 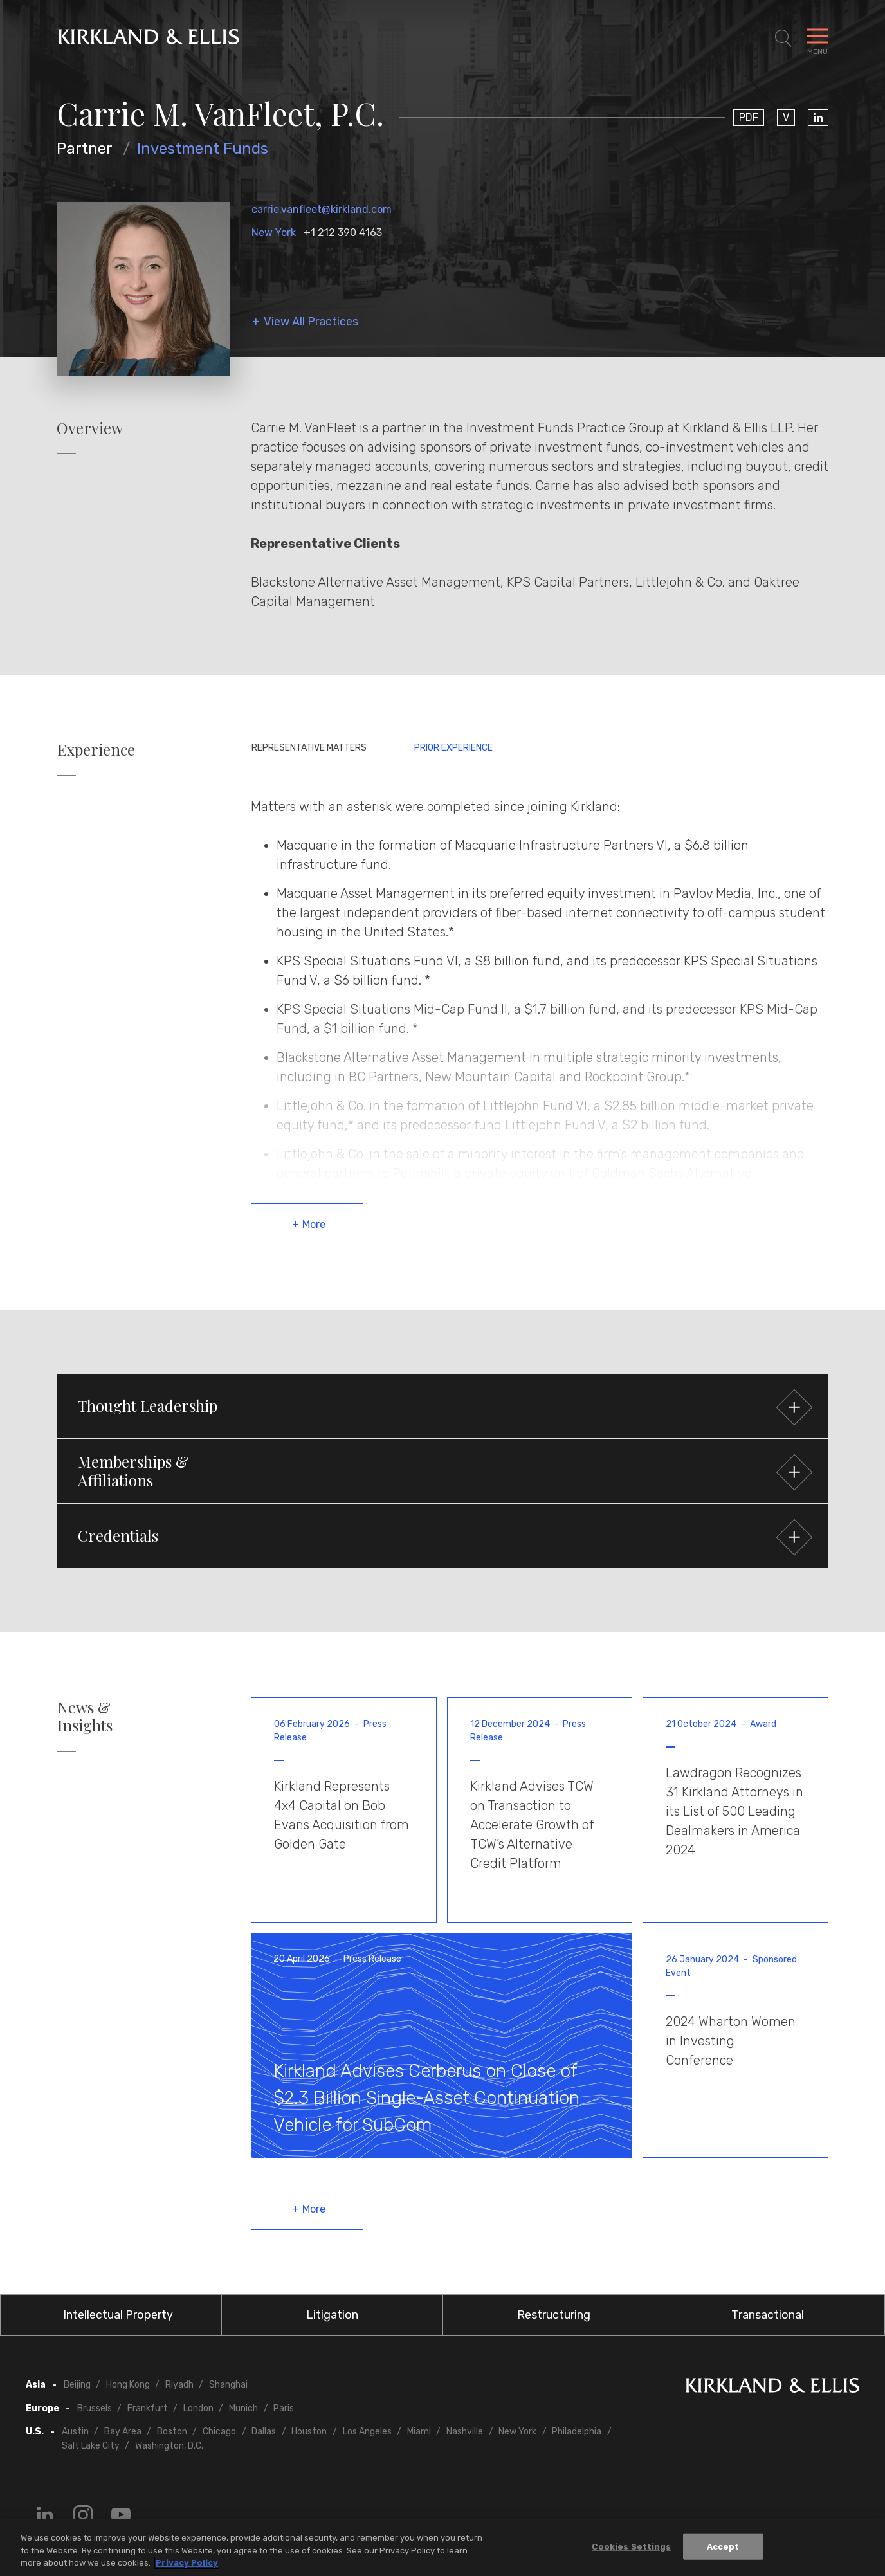 I want to click on Restructuring, so click(x=553, y=2315).